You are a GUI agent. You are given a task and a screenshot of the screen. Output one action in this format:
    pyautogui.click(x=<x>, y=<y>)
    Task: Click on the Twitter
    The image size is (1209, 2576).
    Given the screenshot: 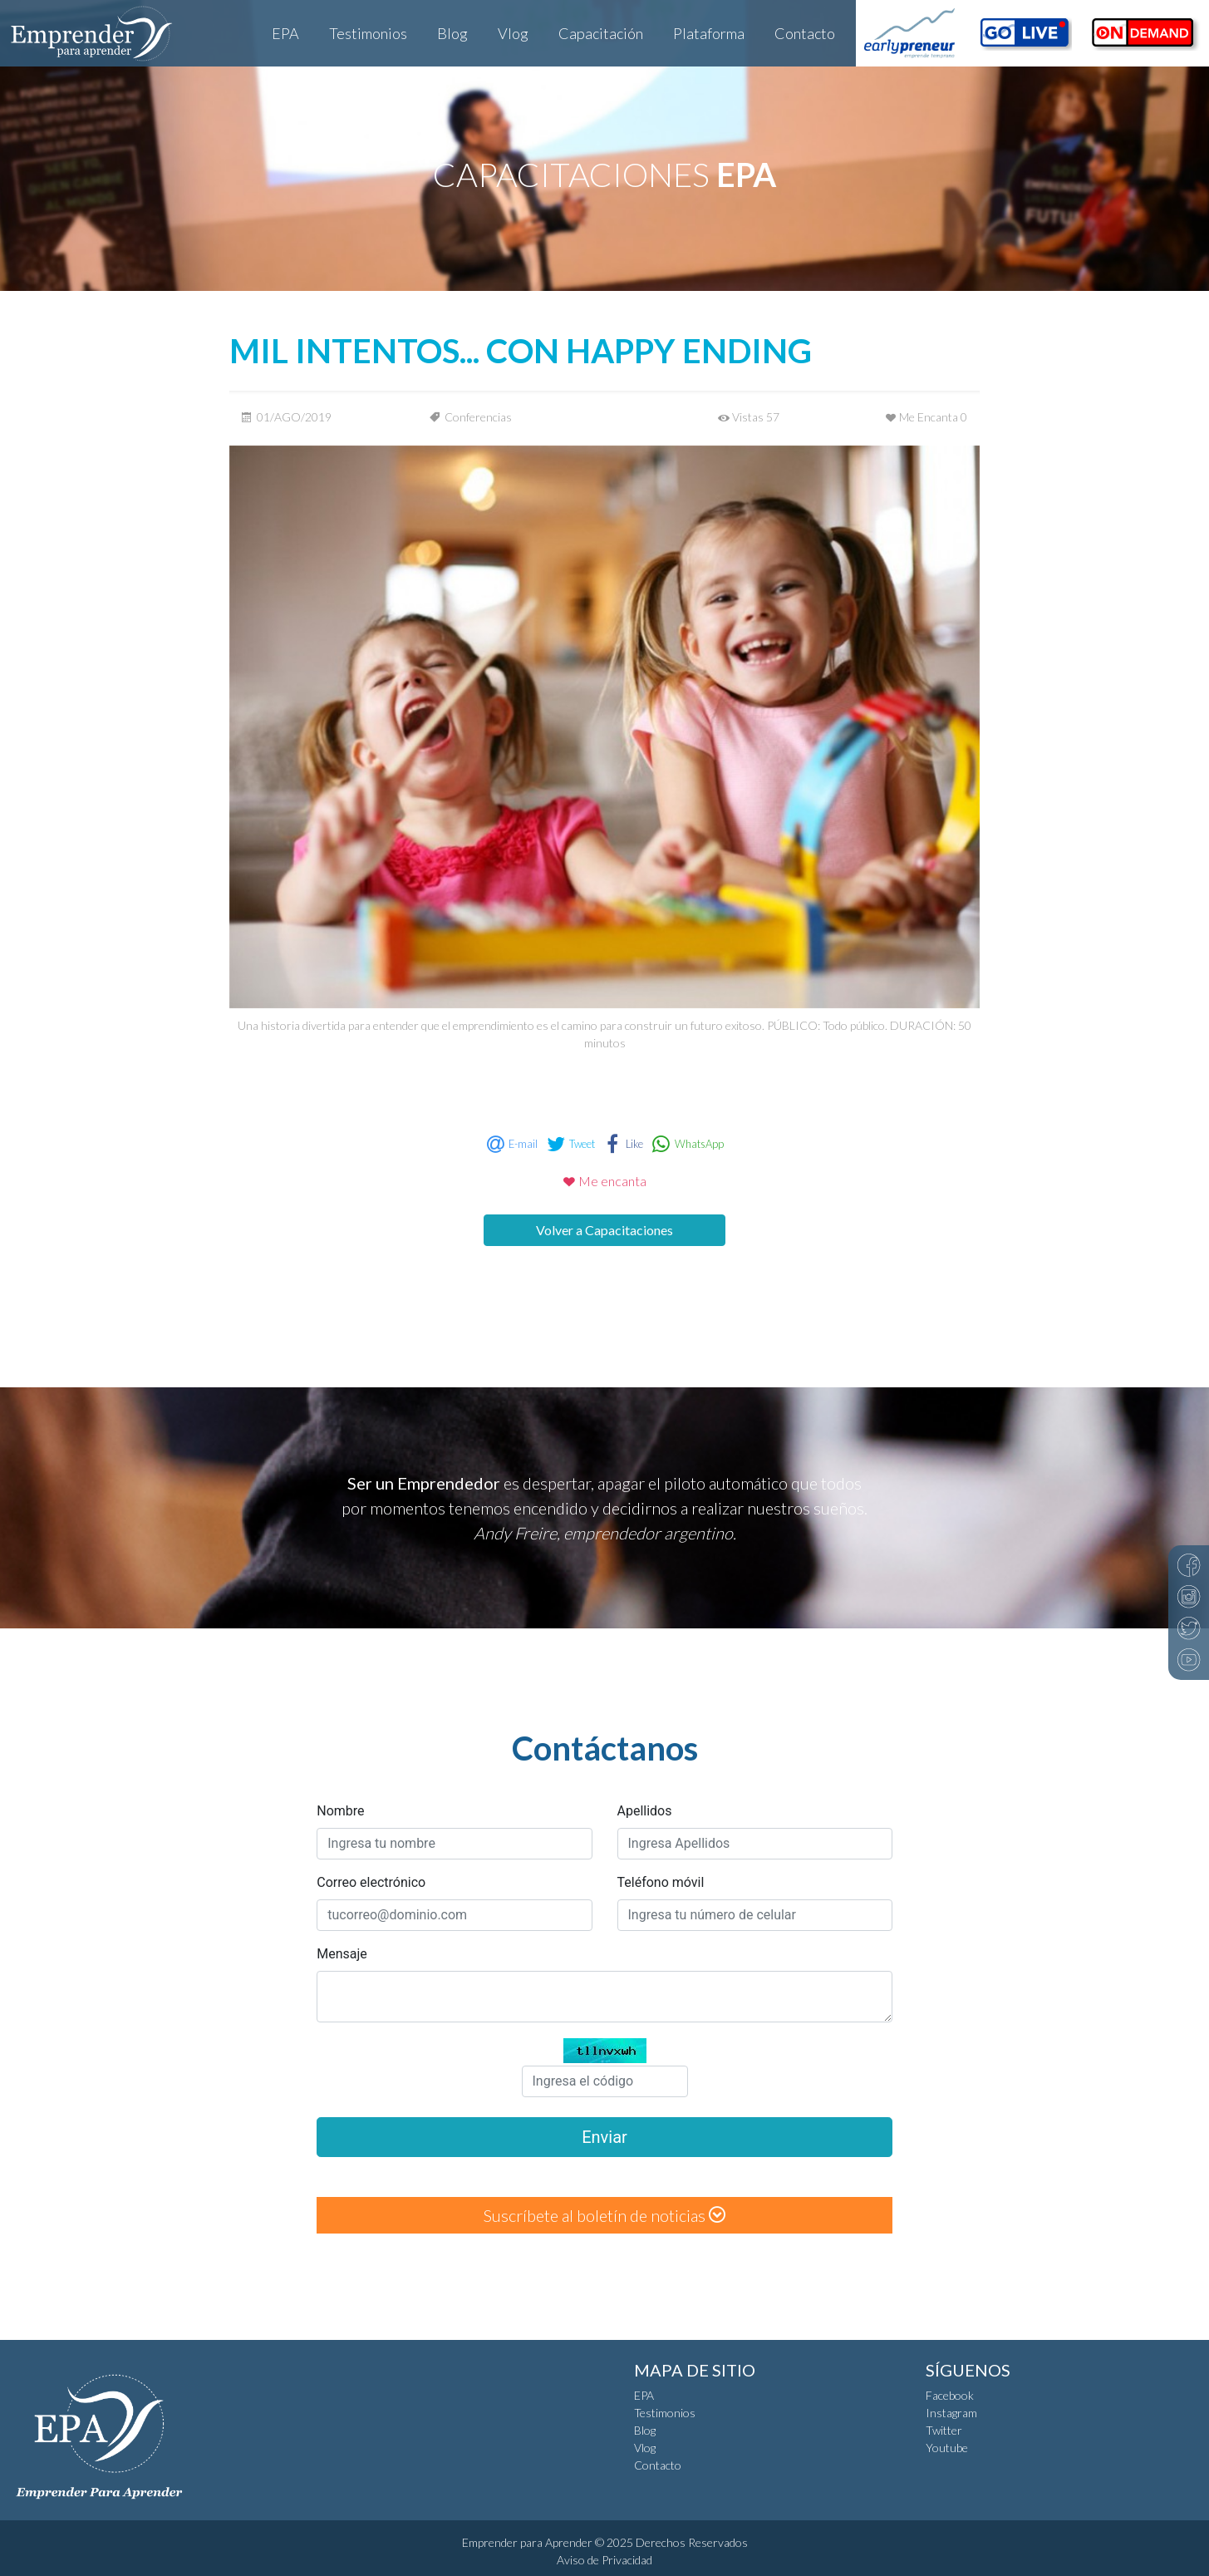 What is the action you would take?
    pyautogui.click(x=944, y=2430)
    